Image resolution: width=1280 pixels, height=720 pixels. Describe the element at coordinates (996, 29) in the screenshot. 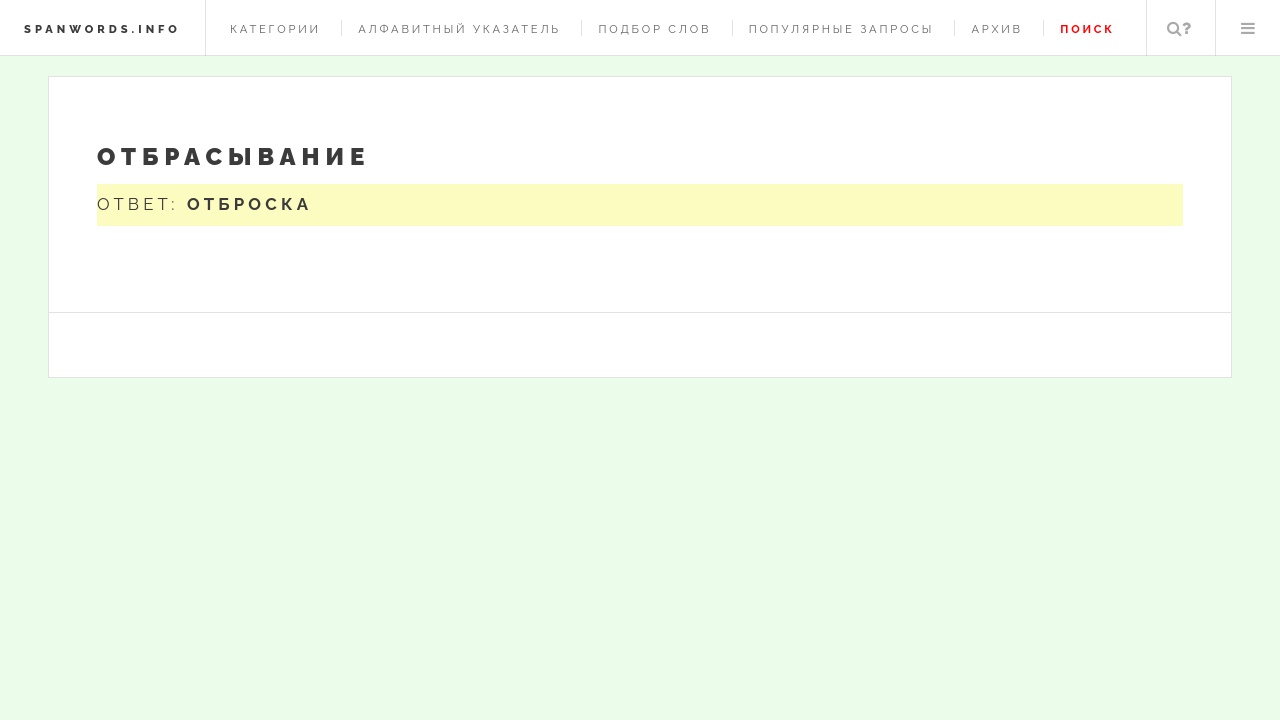

I see `Архив` at that location.